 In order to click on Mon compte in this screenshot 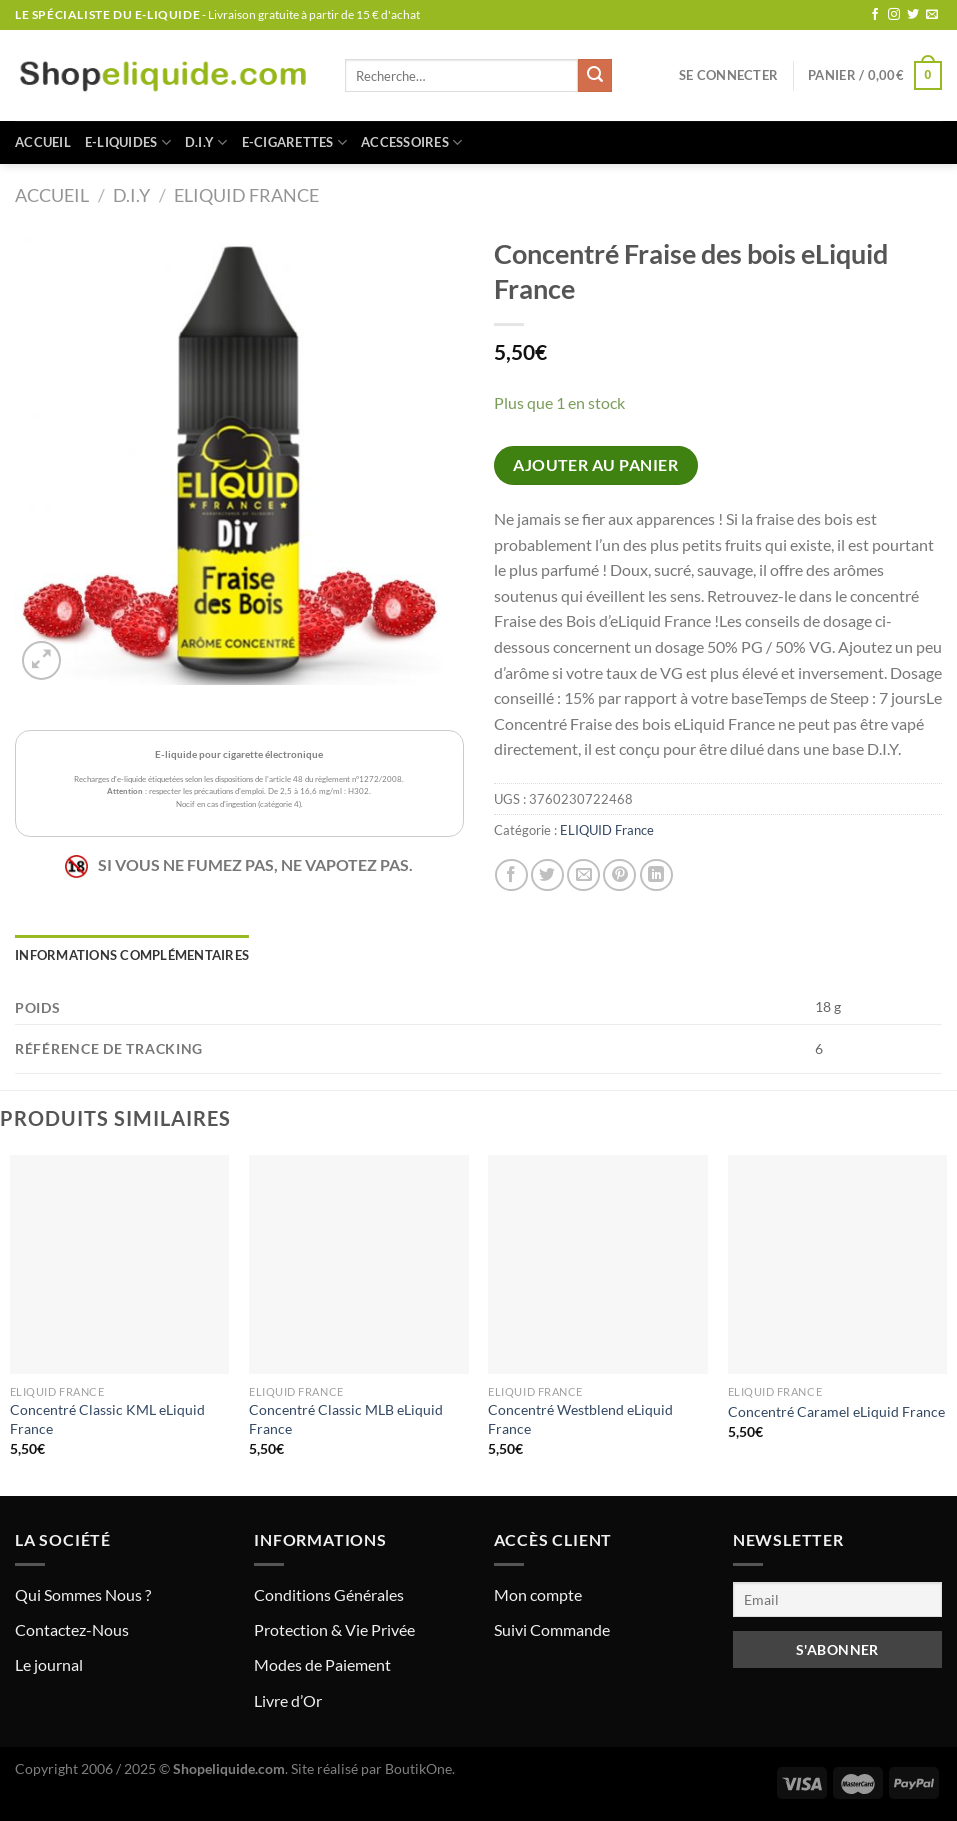, I will do `click(538, 1594)`.